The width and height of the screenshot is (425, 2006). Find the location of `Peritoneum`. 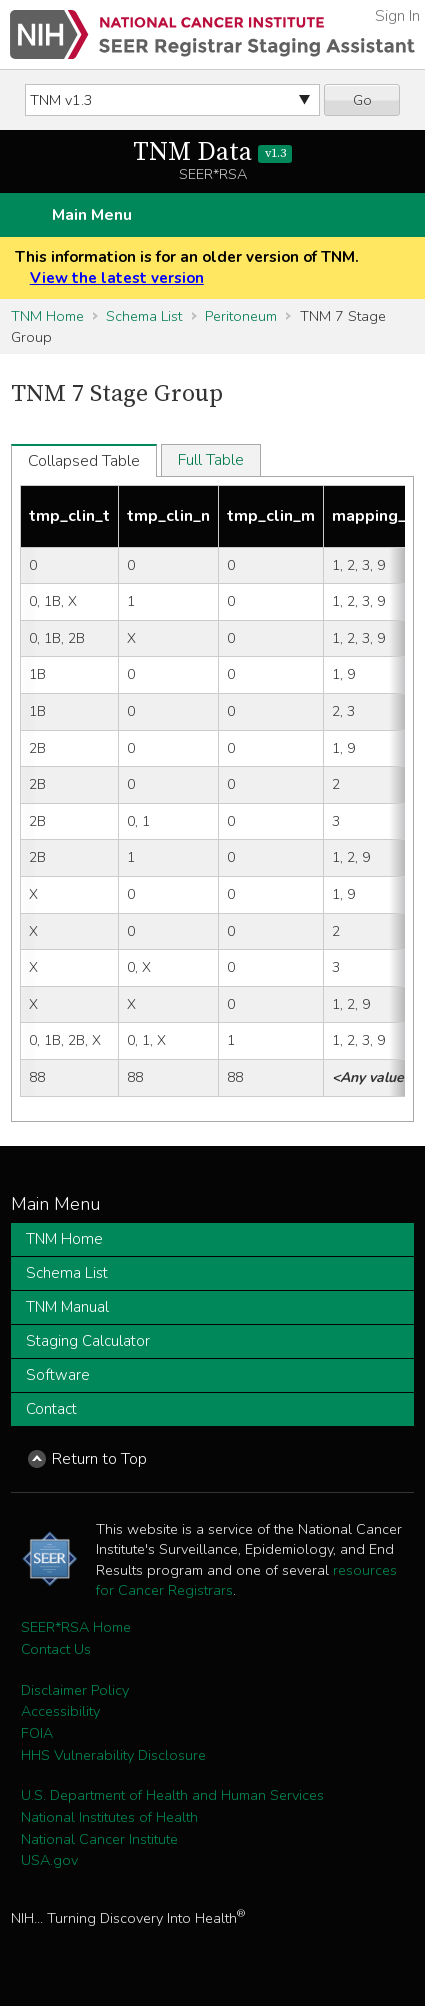

Peritoneum is located at coordinates (241, 316).